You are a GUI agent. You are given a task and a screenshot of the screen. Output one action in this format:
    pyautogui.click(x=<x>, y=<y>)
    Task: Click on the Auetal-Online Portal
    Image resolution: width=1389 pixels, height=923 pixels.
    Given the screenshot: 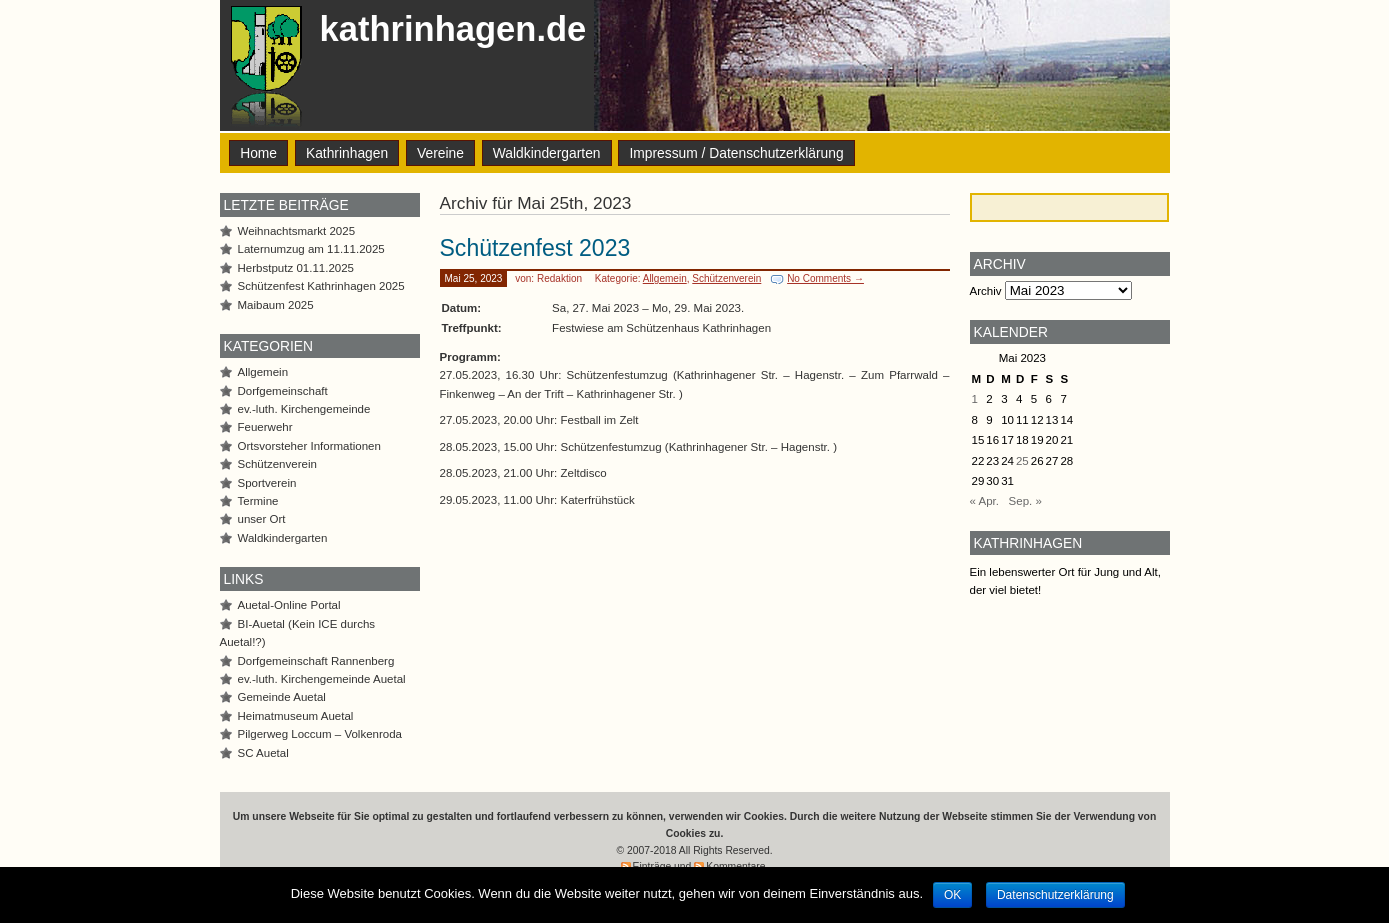 What is the action you would take?
    pyautogui.click(x=289, y=605)
    